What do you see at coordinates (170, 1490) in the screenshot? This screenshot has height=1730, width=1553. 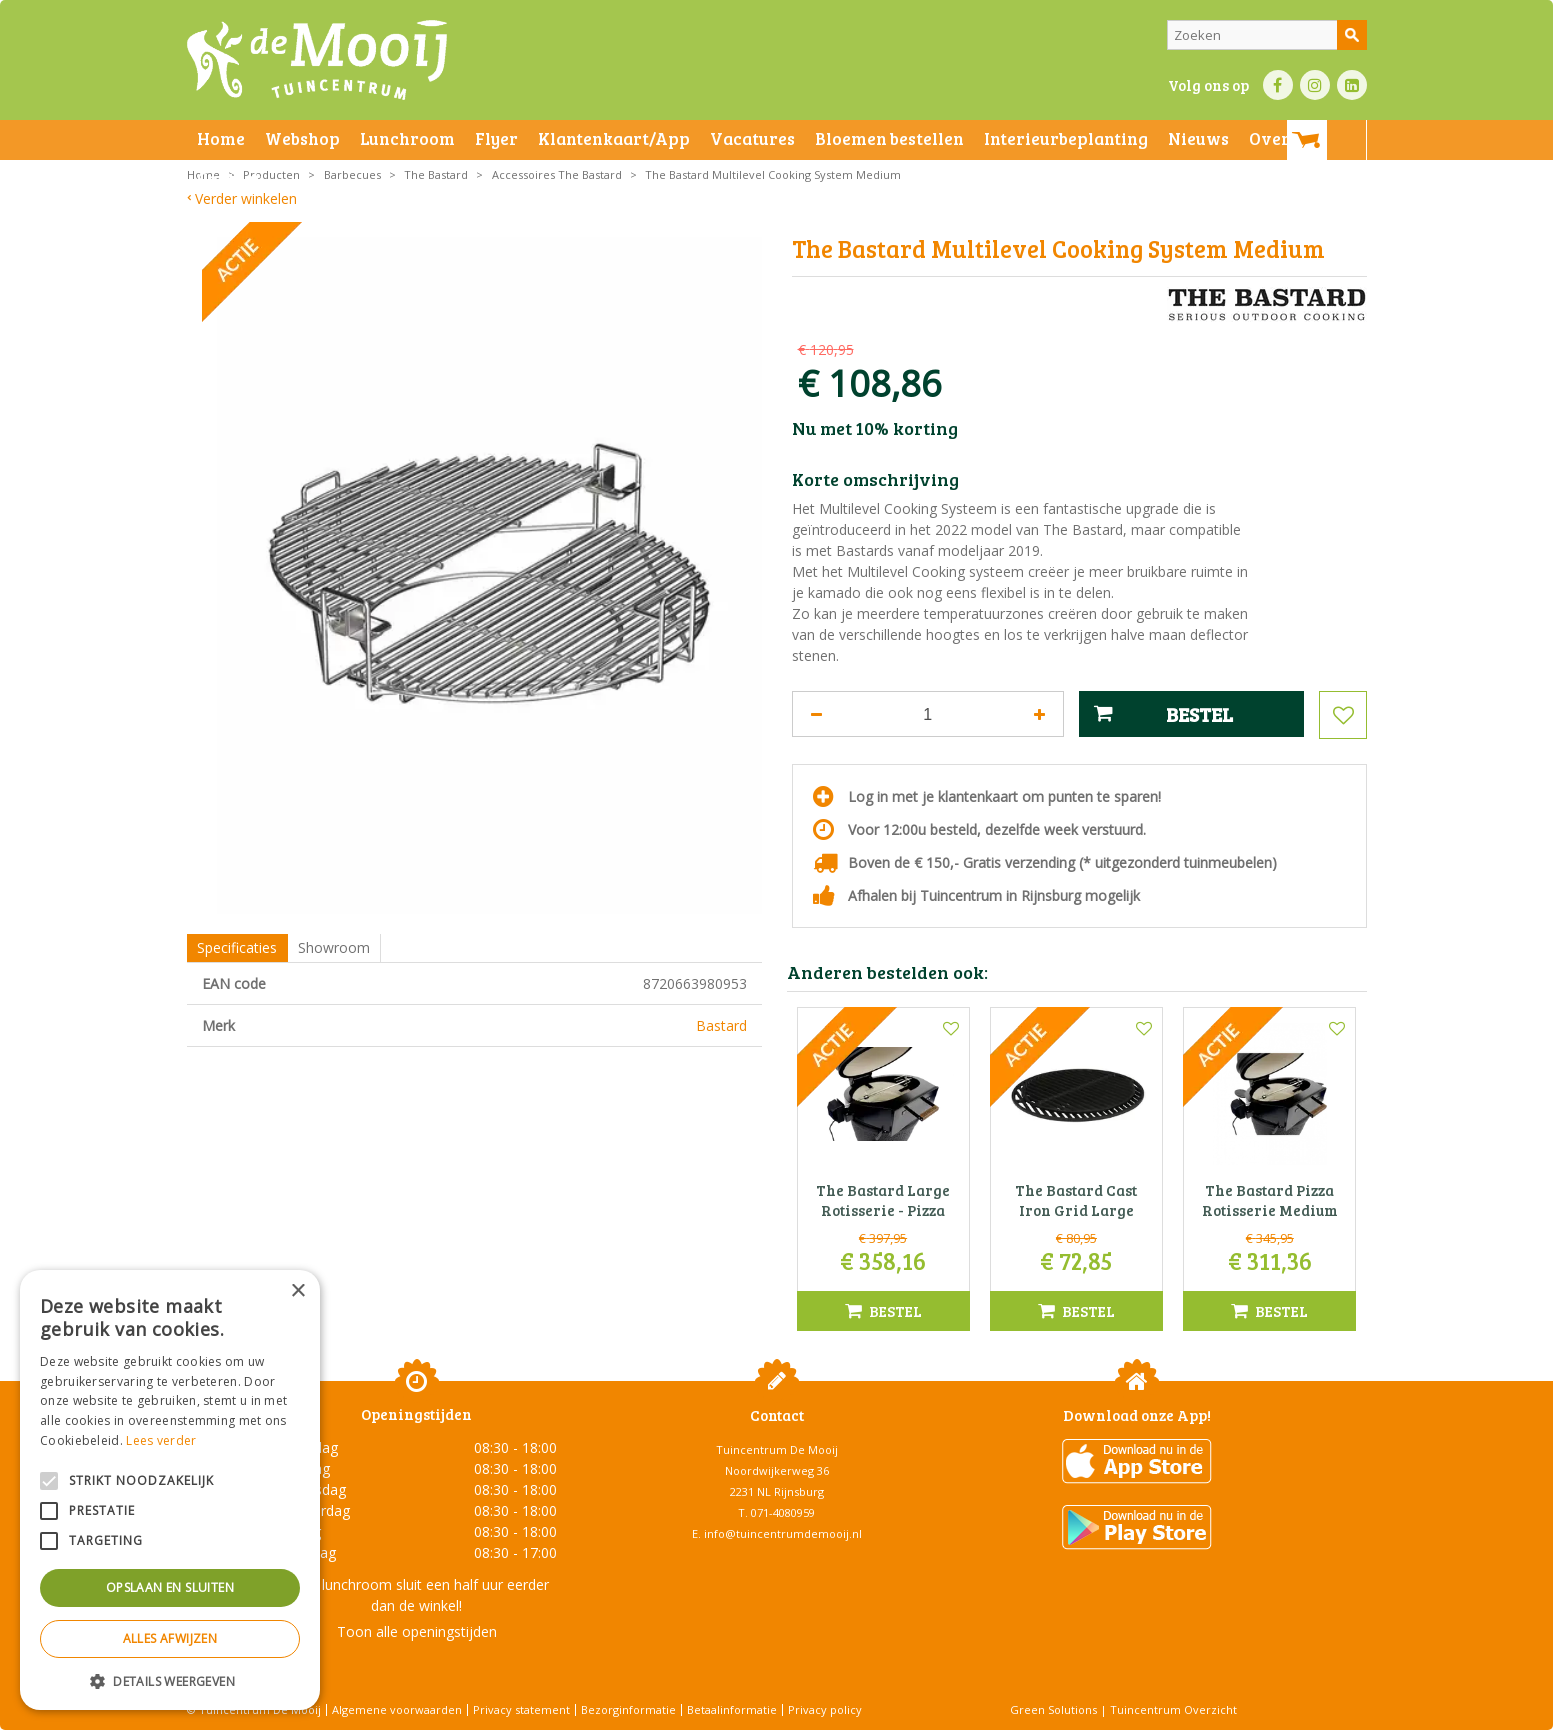 I see `[alert]` at bounding box center [170, 1490].